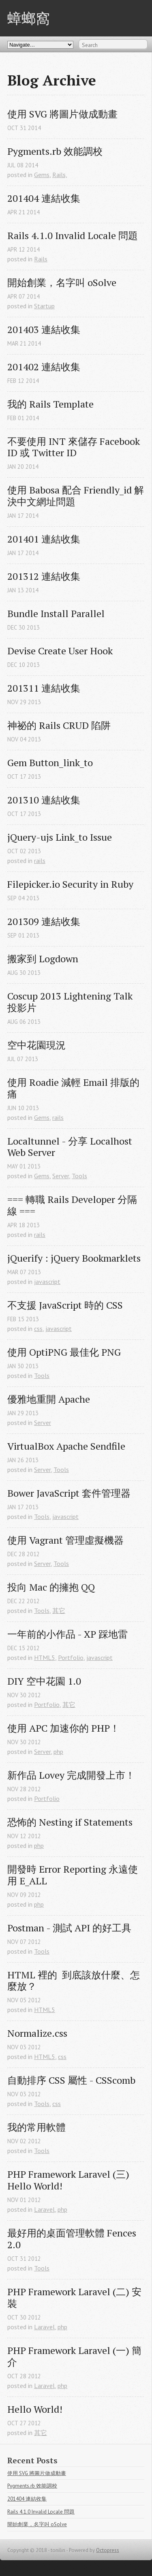  What do you see at coordinates (44, 306) in the screenshot?
I see `Startup` at bounding box center [44, 306].